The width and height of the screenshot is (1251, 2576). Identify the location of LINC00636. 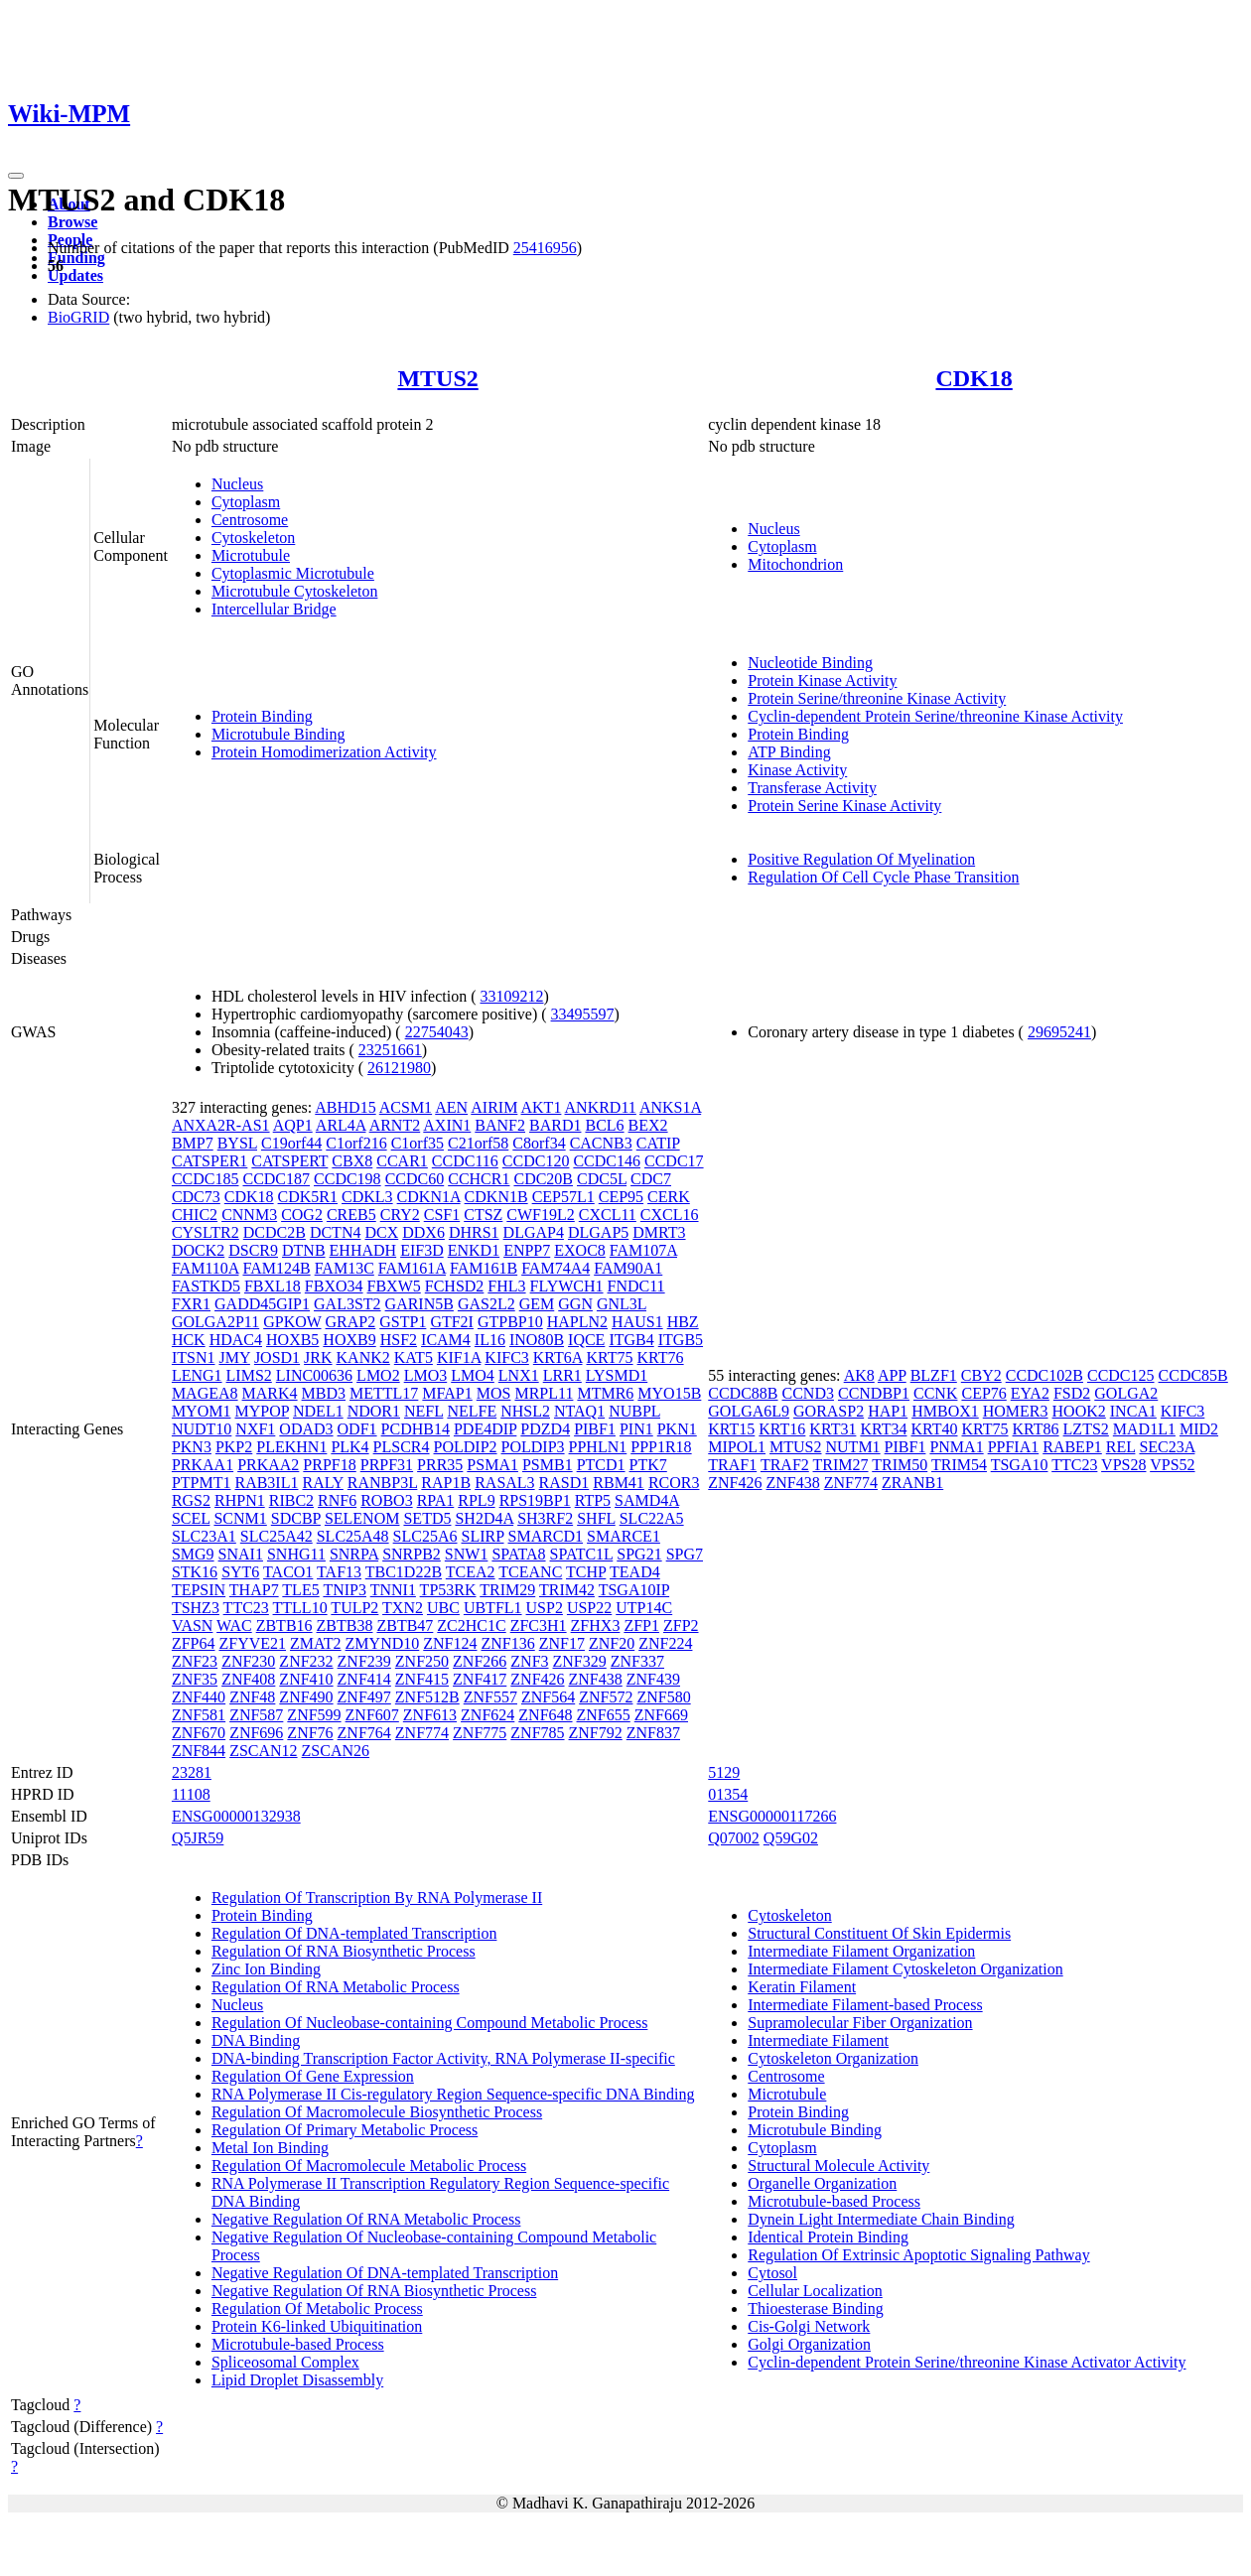
(314, 1375).